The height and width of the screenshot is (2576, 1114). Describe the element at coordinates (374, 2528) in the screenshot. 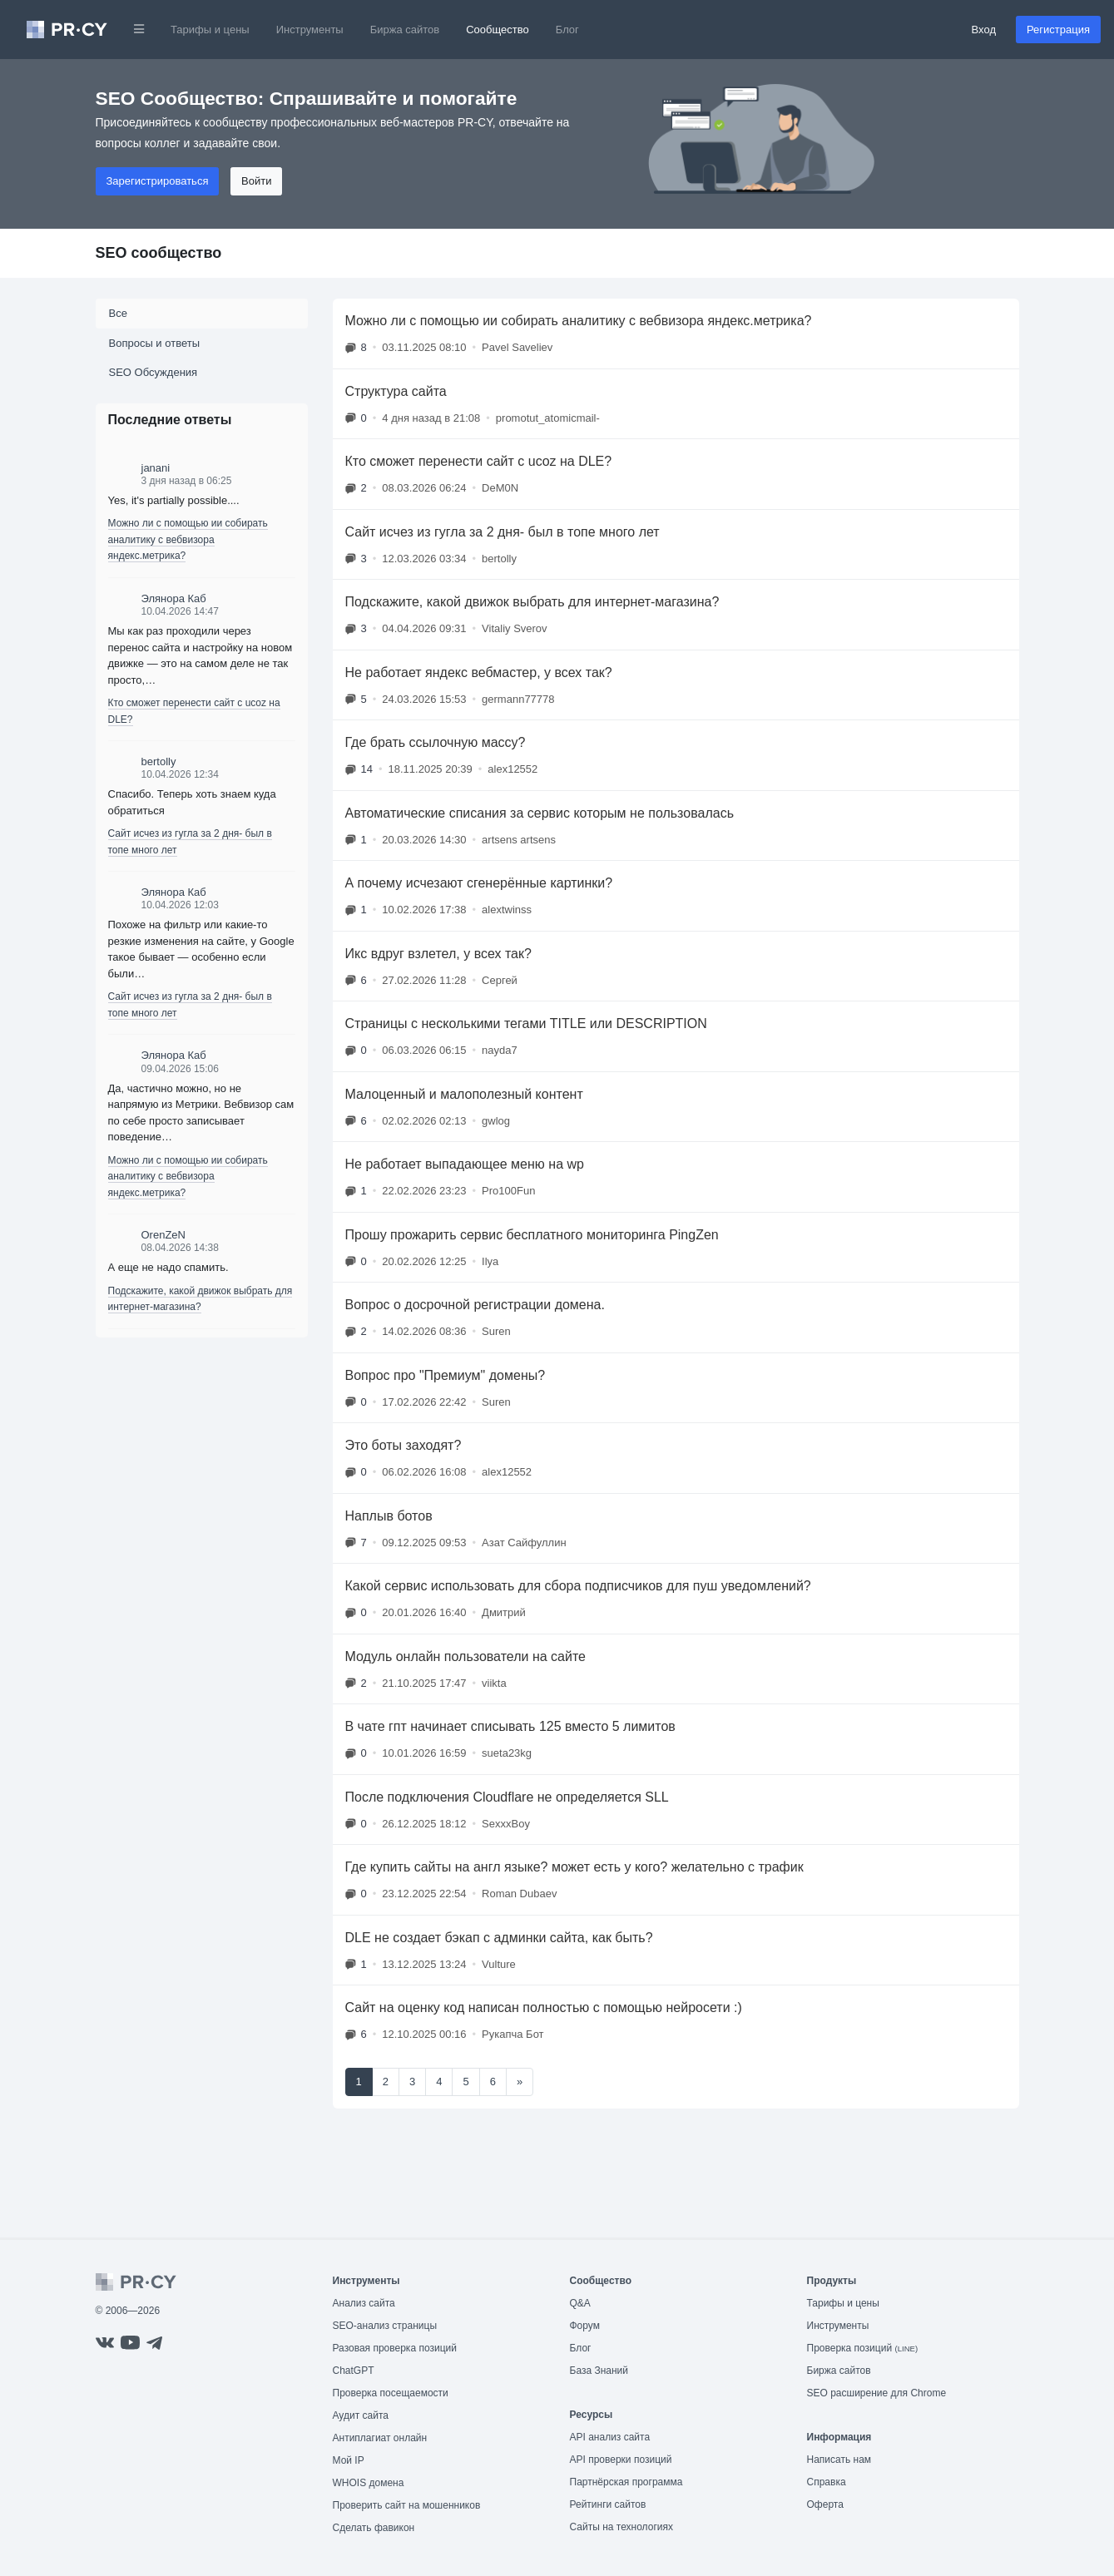

I see `Сделать фавикон` at that location.